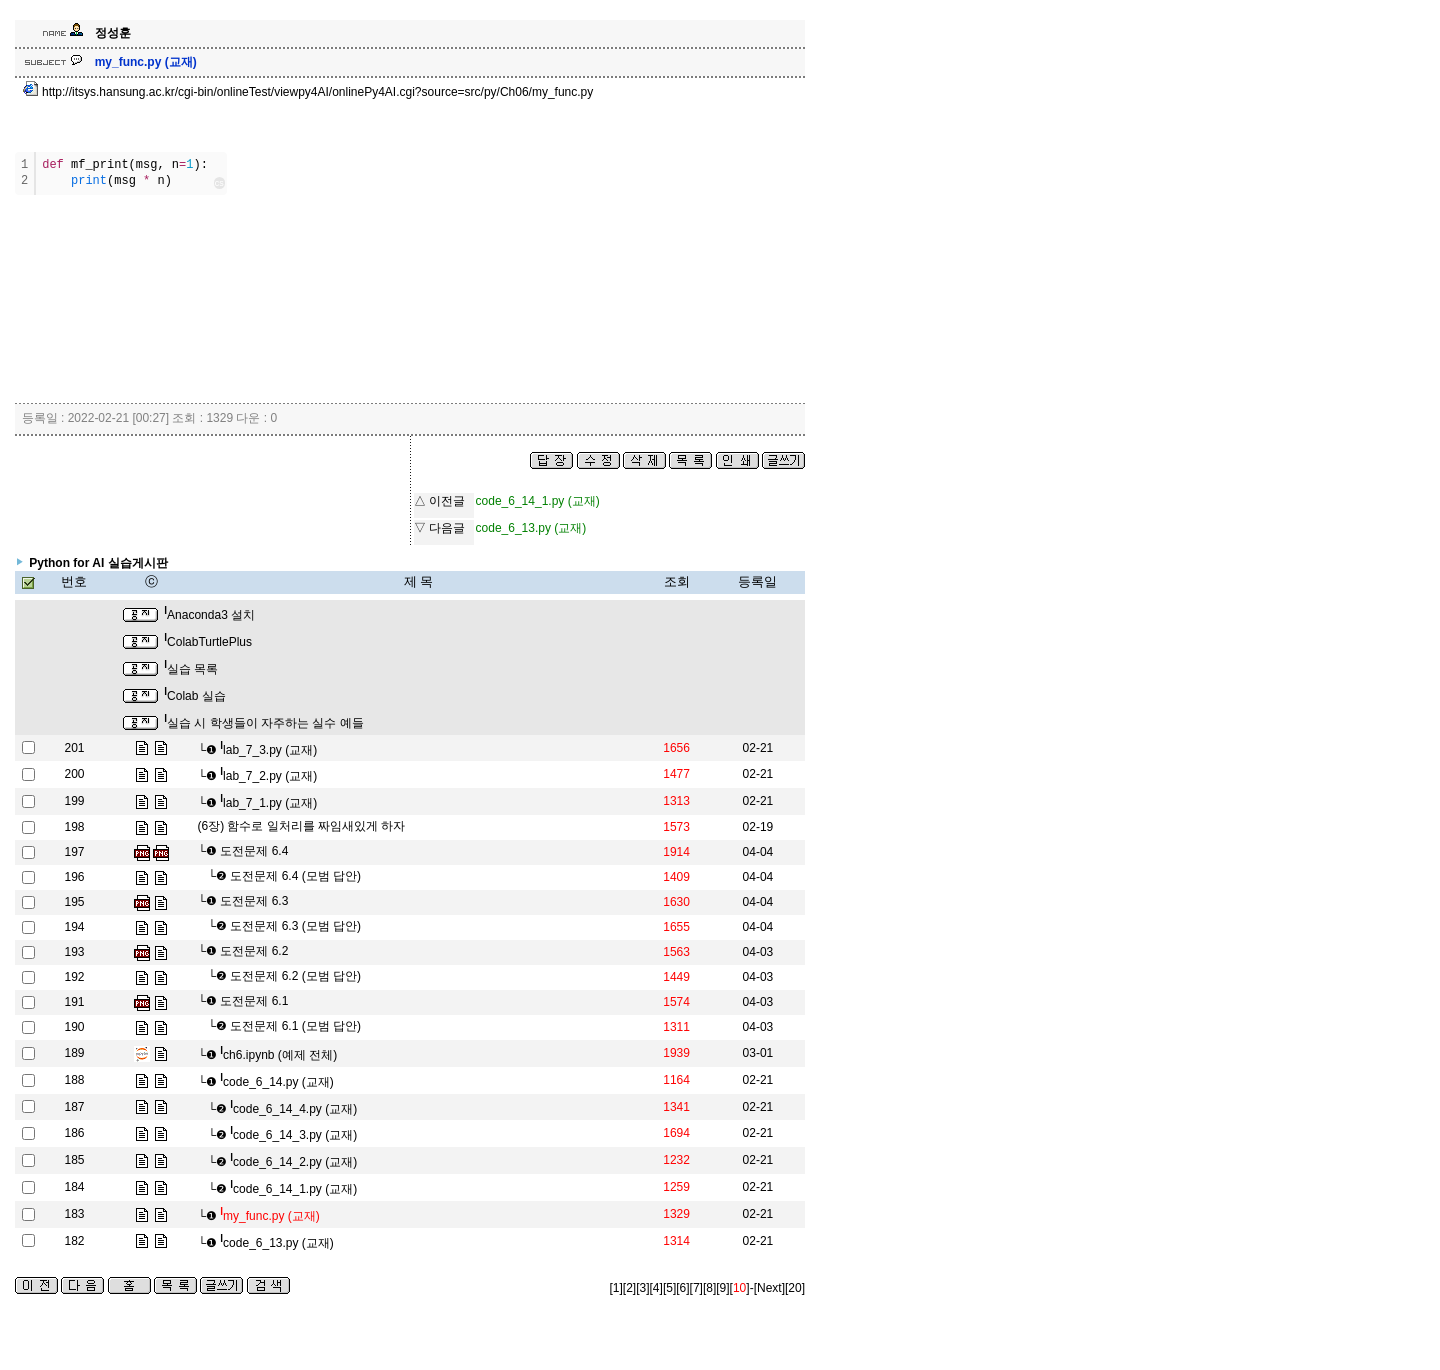 This screenshot has width=1440, height=1370. I want to click on 189, so click(74, 1053).